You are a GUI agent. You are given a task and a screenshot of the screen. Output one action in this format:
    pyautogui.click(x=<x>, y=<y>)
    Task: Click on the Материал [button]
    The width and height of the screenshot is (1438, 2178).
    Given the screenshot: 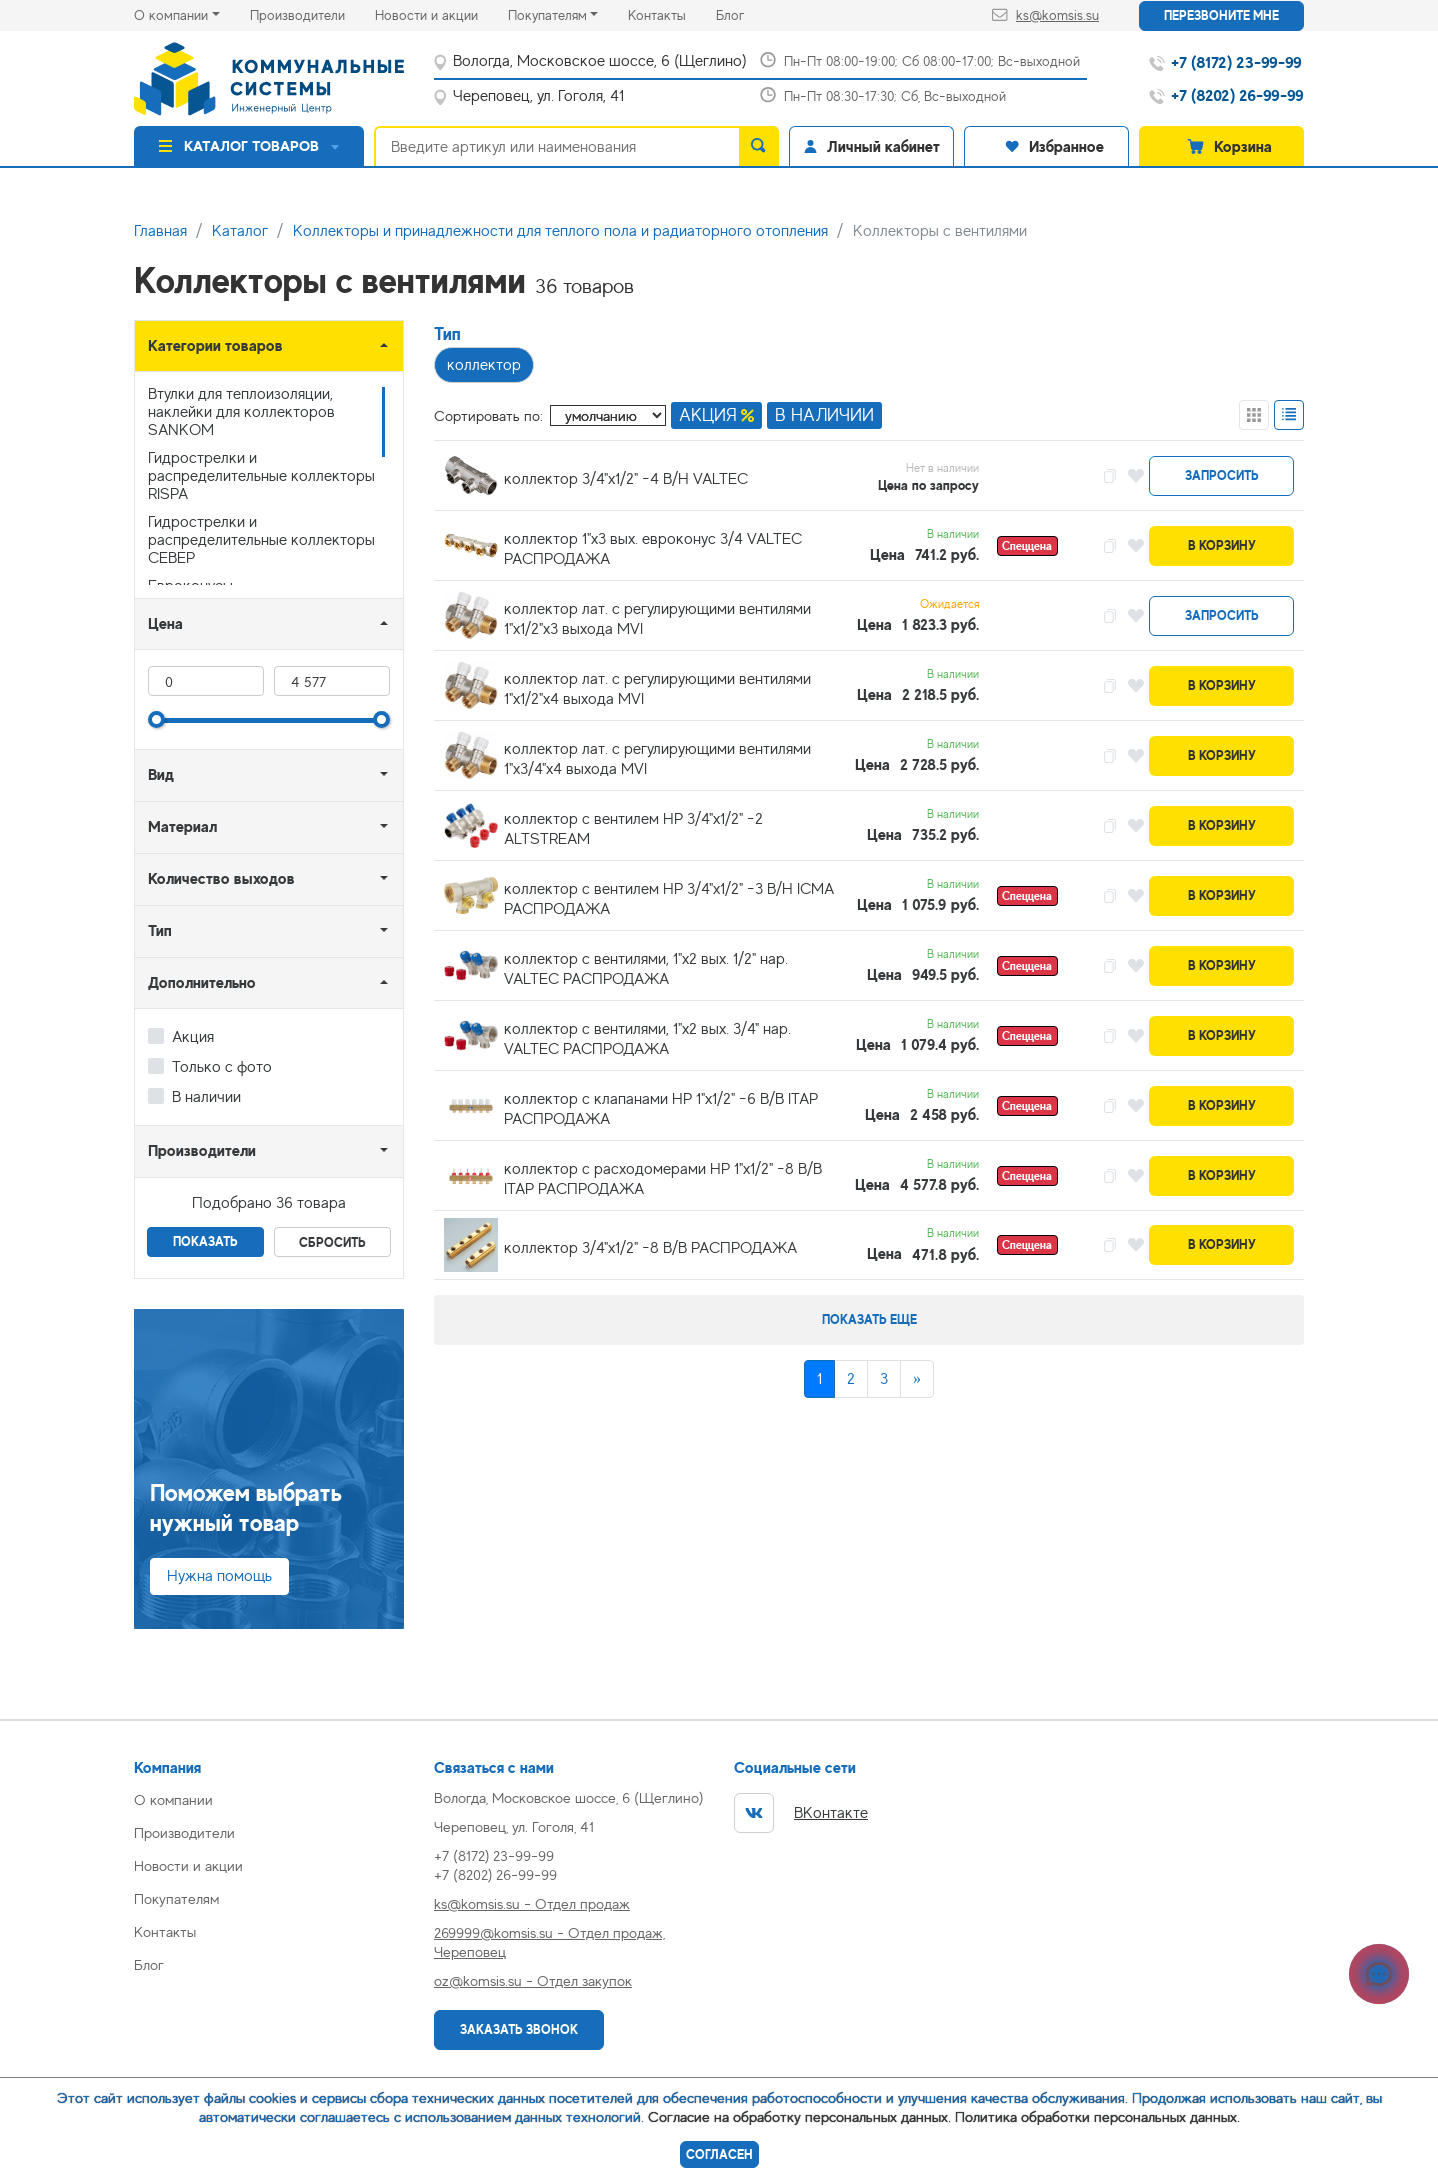 What is the action you would take?
    pyautogui.click(x=182, y=826)
    